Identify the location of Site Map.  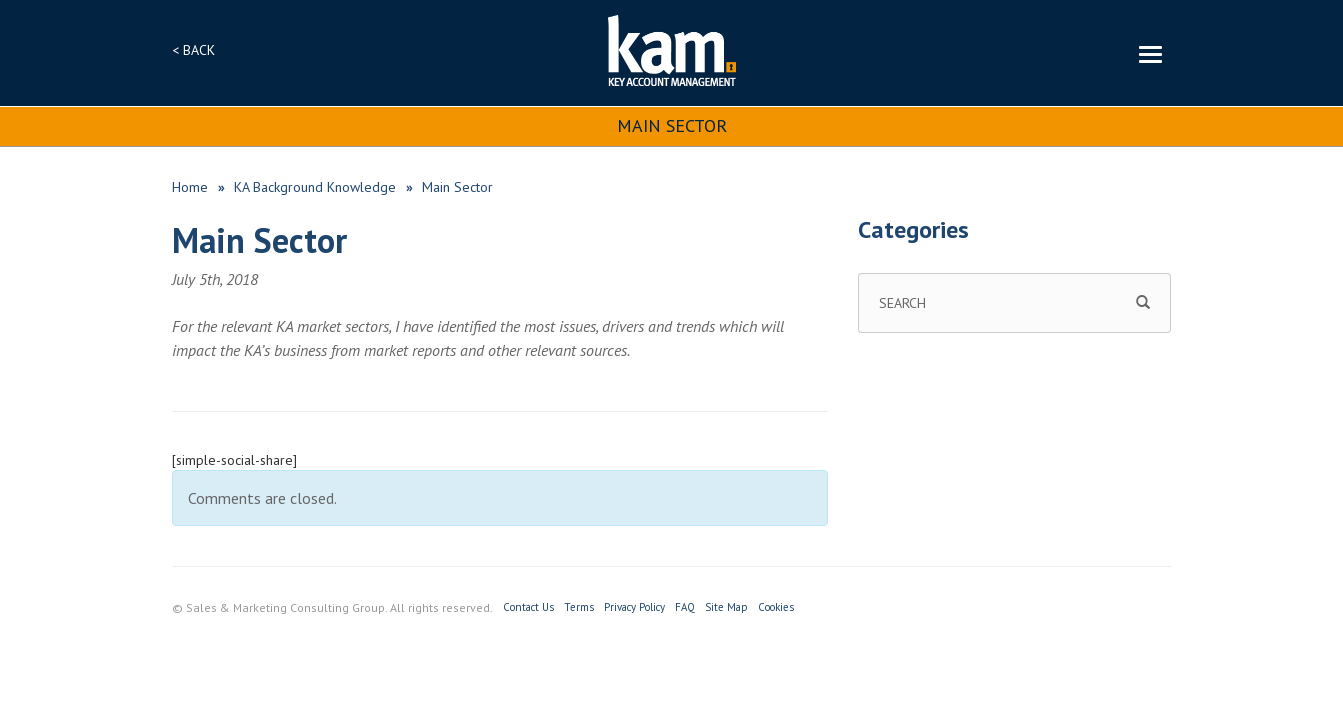
(726, 607).